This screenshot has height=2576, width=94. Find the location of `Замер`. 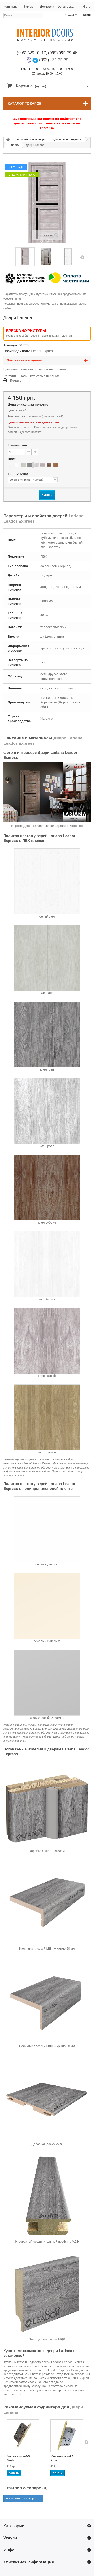

Замер is located at coordinates (28, 6).